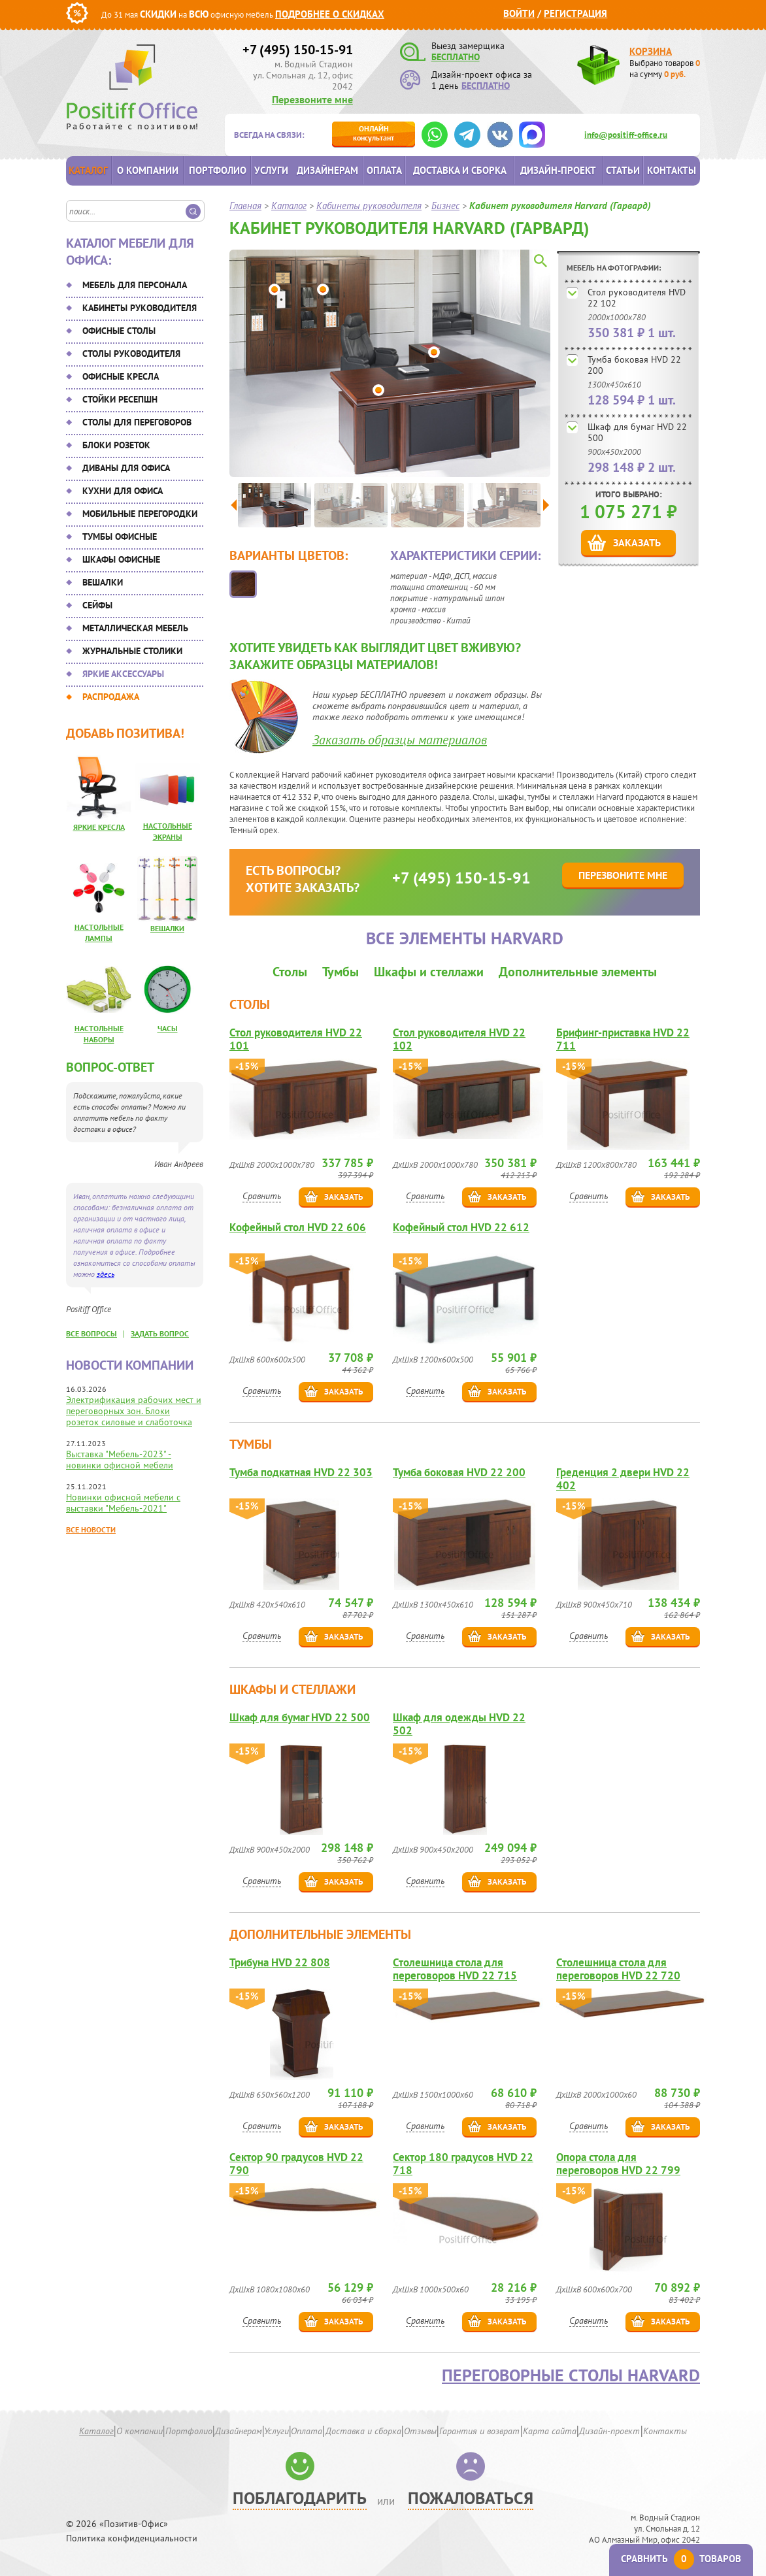 The image size is (766, 2576). What do you see at coordinates (429, 971) in the screenshot?
I see `Шкафы и стеллажи` at bounding box center [429, 971].